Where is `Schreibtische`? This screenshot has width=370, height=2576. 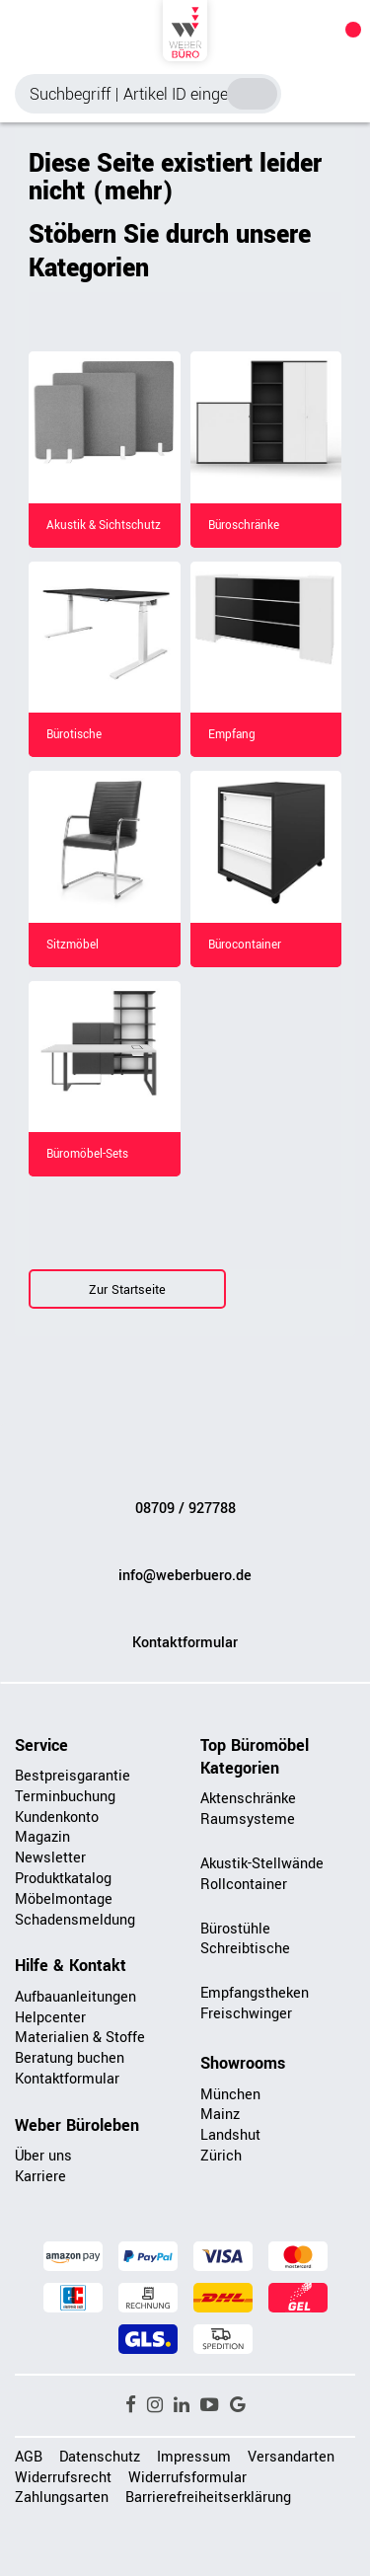
Schreibtische is located at coordinates (245, 1948).